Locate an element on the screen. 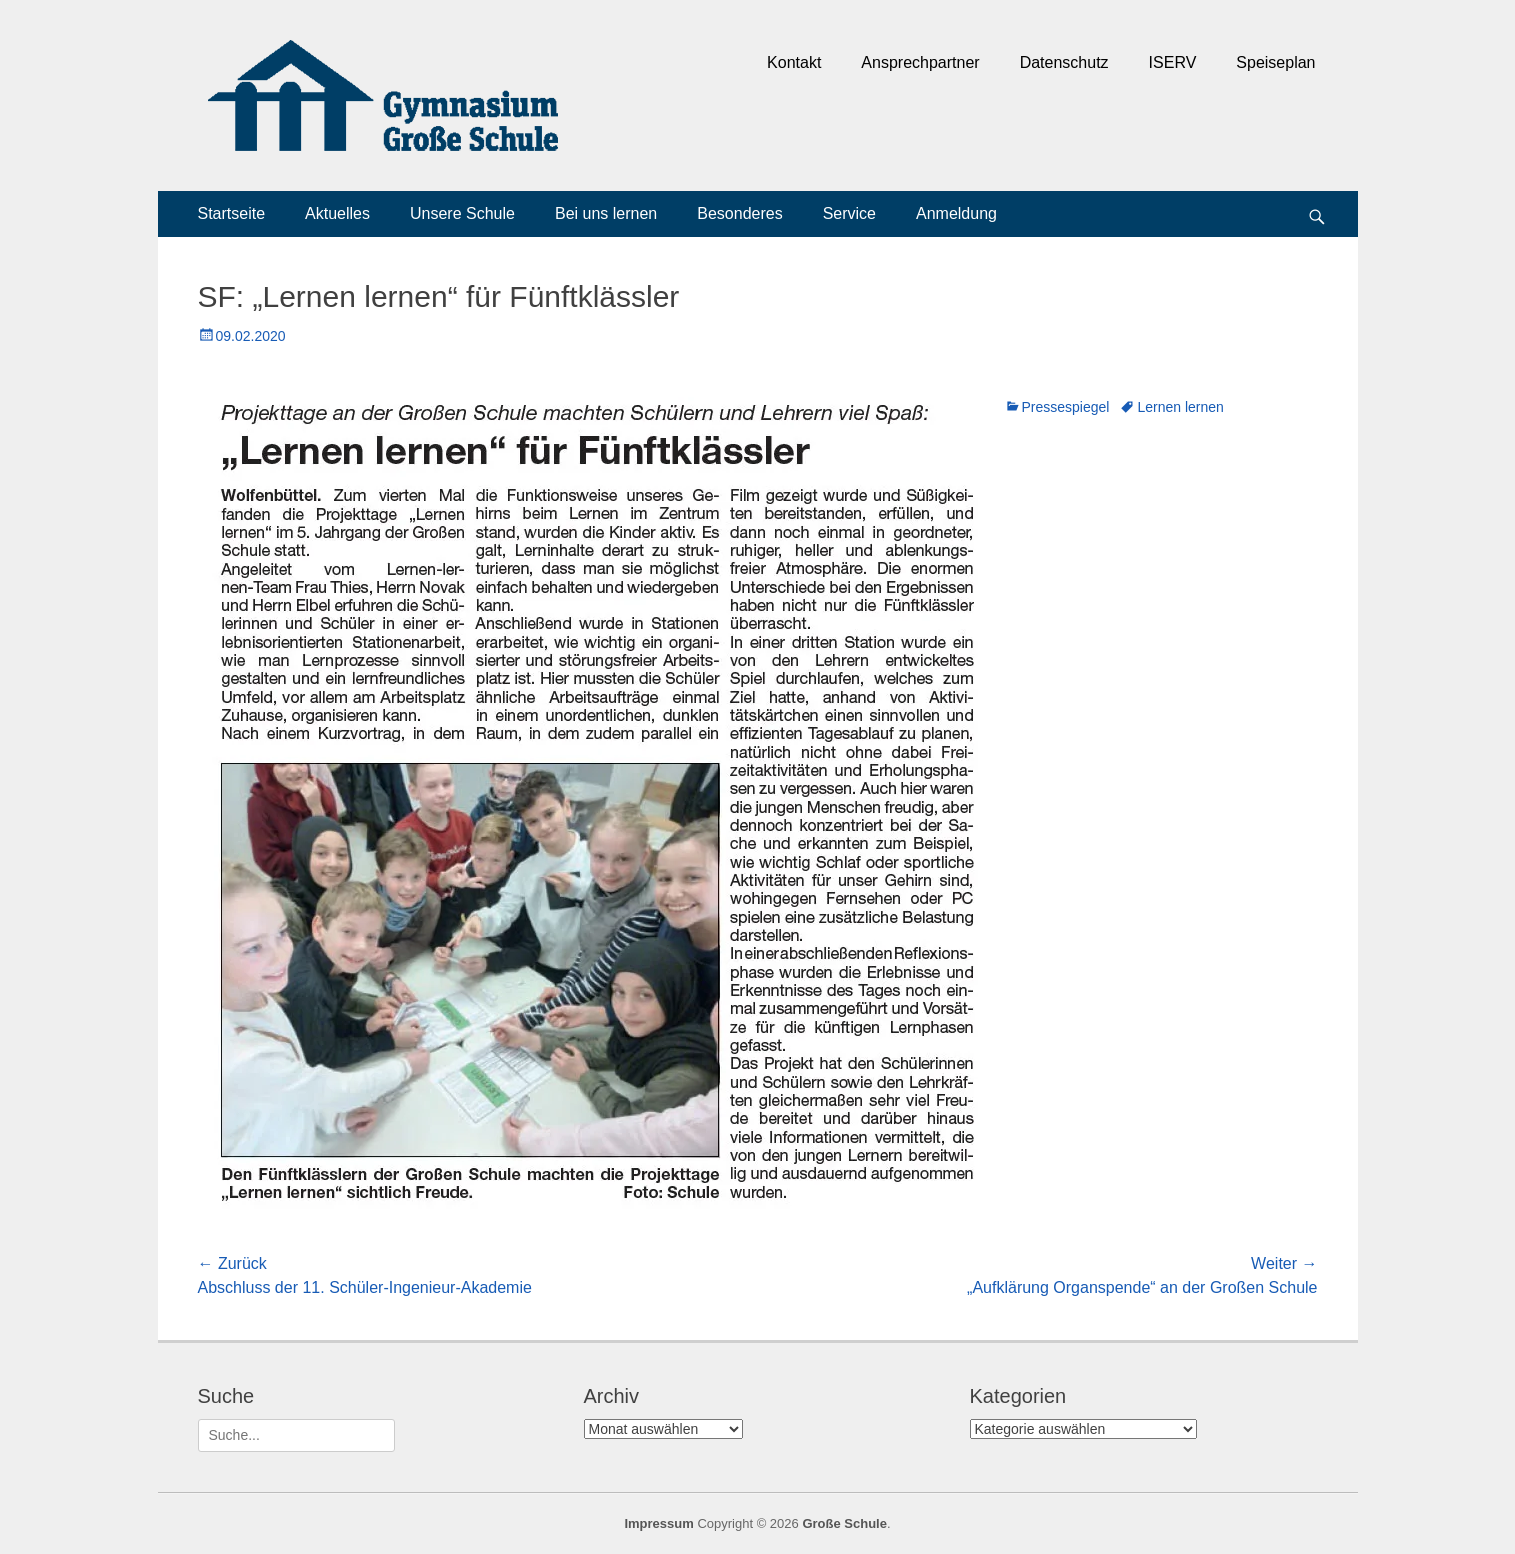  Aktuelles is located at coordinates (337, 213).